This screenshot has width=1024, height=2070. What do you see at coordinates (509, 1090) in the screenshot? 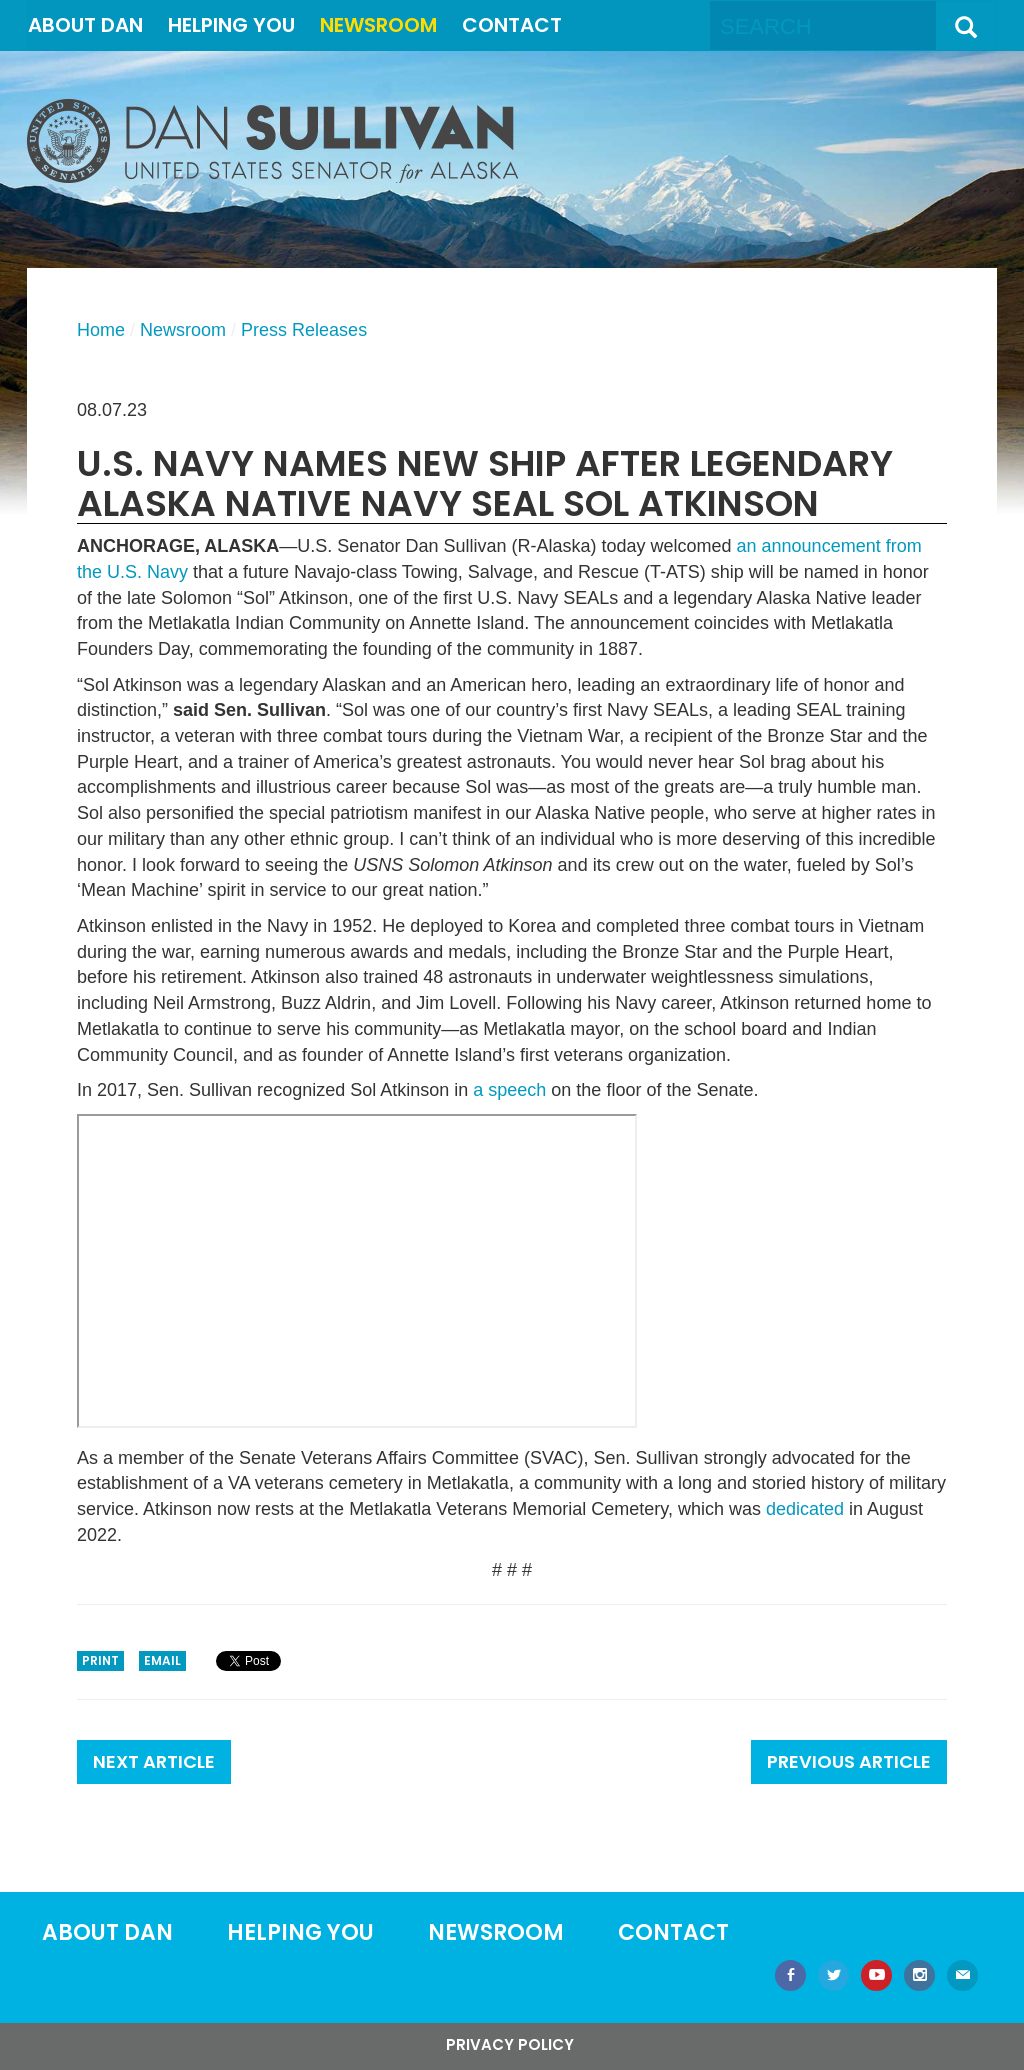
I see `a speech` at bounding box center [509, 1090].